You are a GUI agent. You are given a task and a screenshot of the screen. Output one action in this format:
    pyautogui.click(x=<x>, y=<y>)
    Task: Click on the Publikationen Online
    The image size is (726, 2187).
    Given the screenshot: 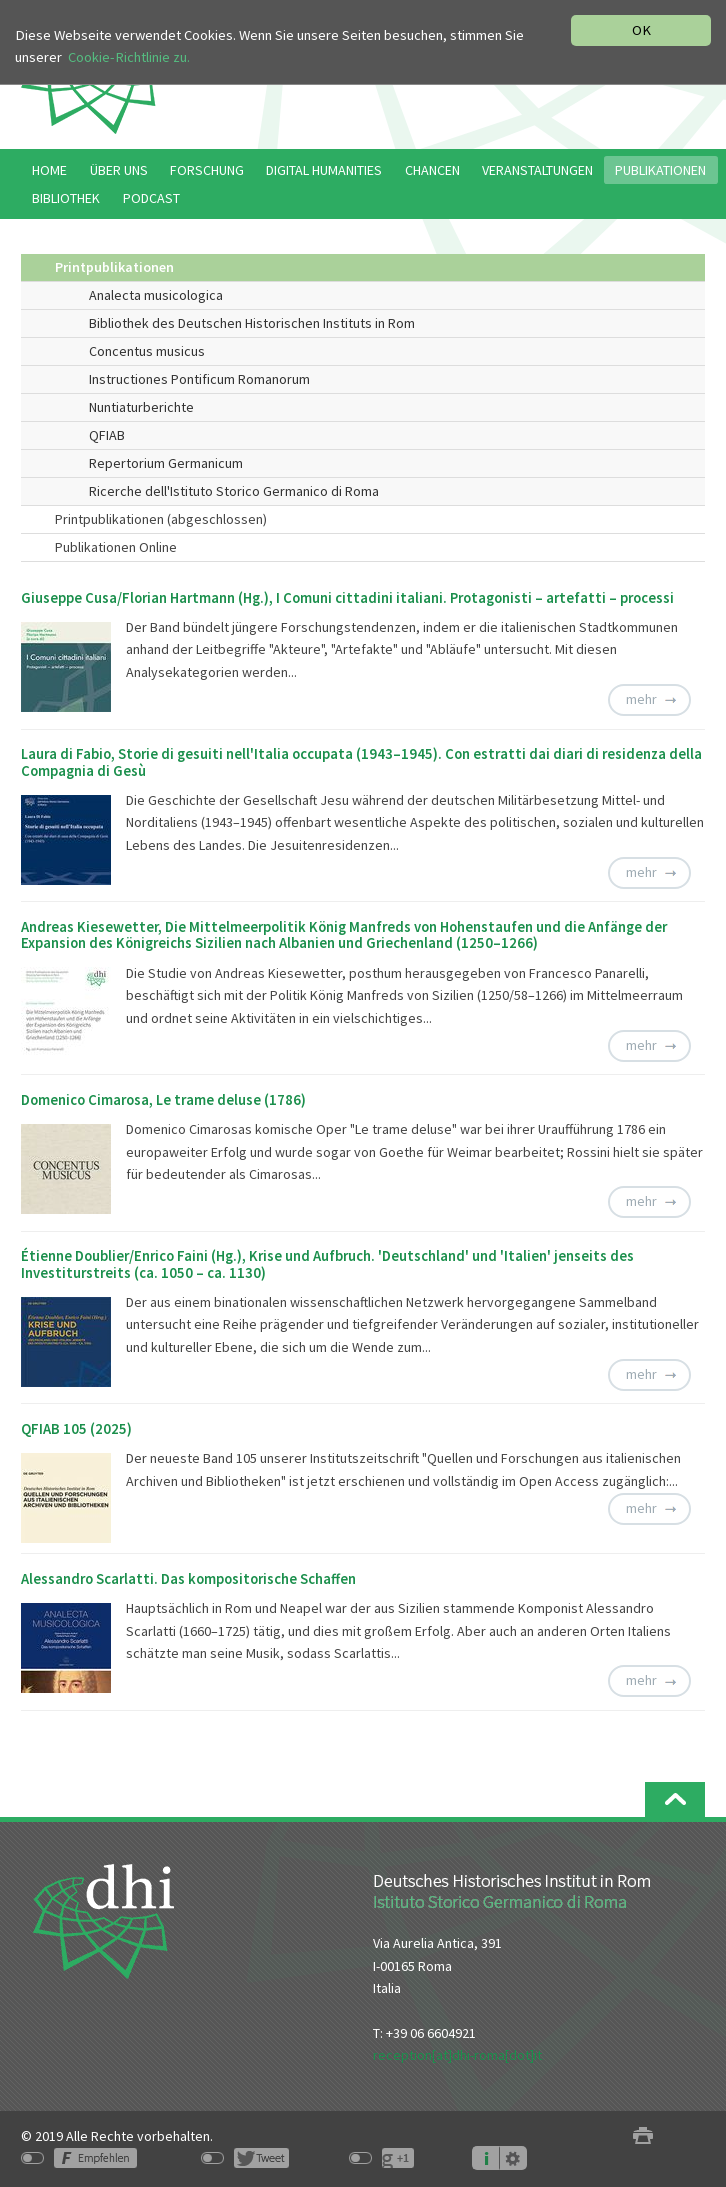 What is the action you would take?
    pyautogui.click(x=116, y=547)
    